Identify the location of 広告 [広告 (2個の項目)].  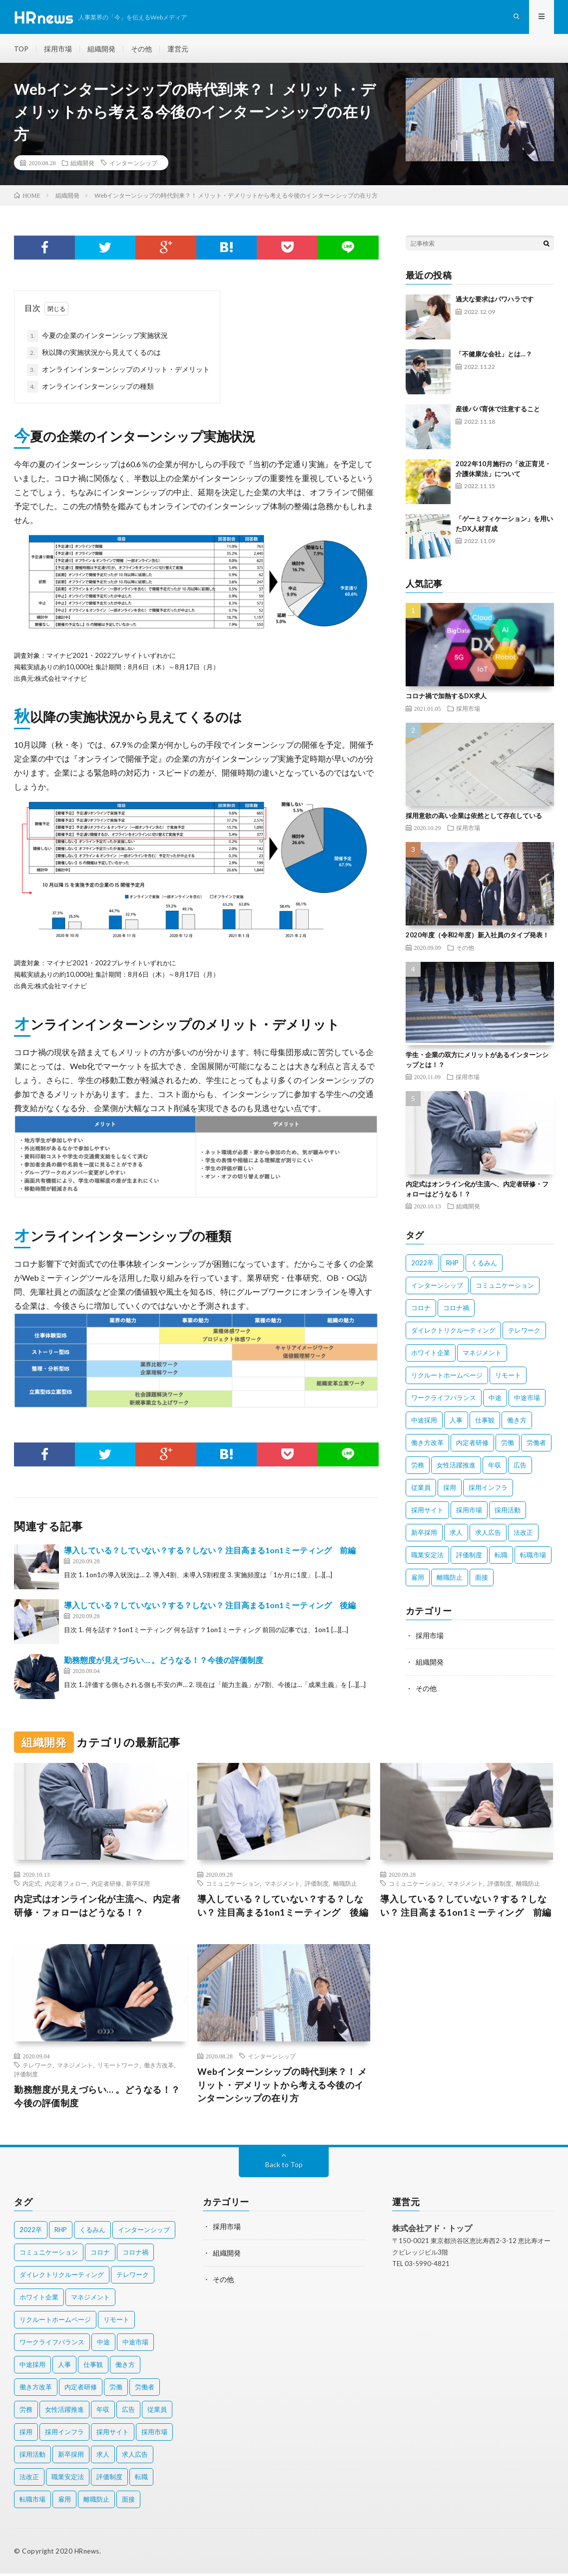
(520, 1467).